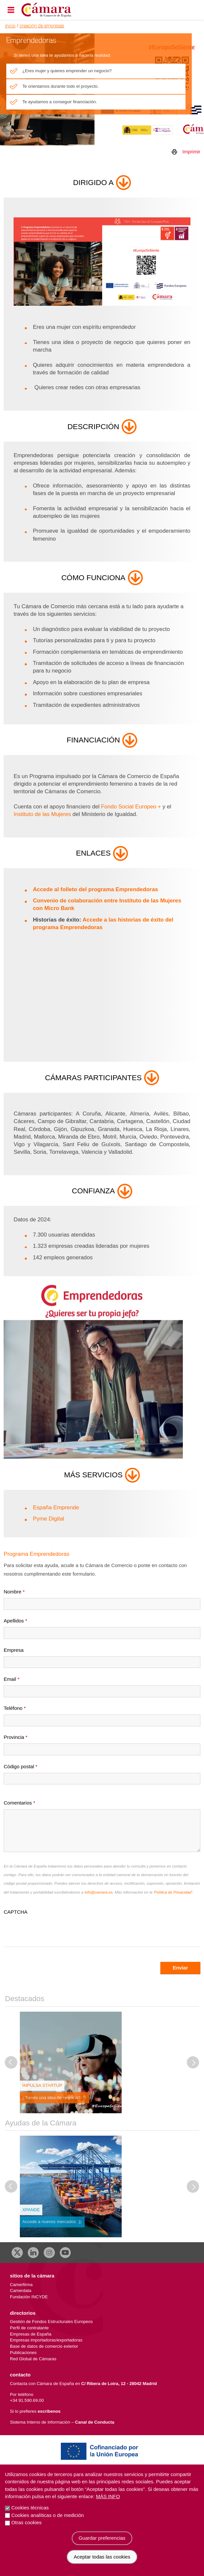  Describe the element at coordinates (172, 1892) in the screenshot. I see `Política de Privacidad` at that location.